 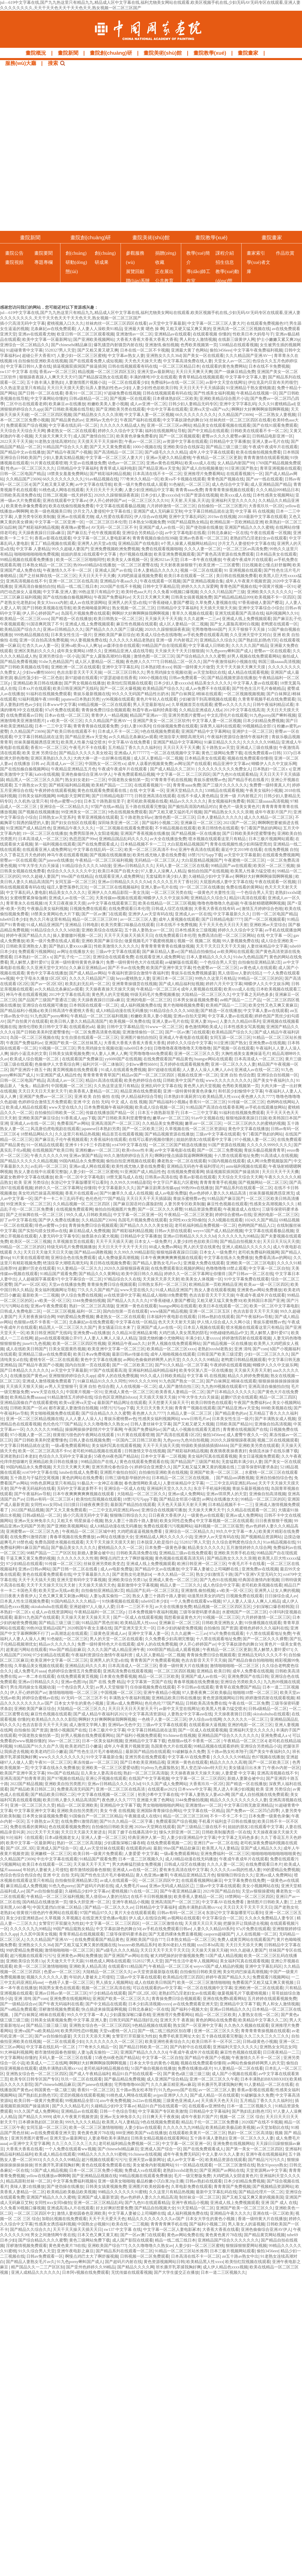 I want to click on 日韩av有码一区二区三区4, so click(x=50, y=1499).